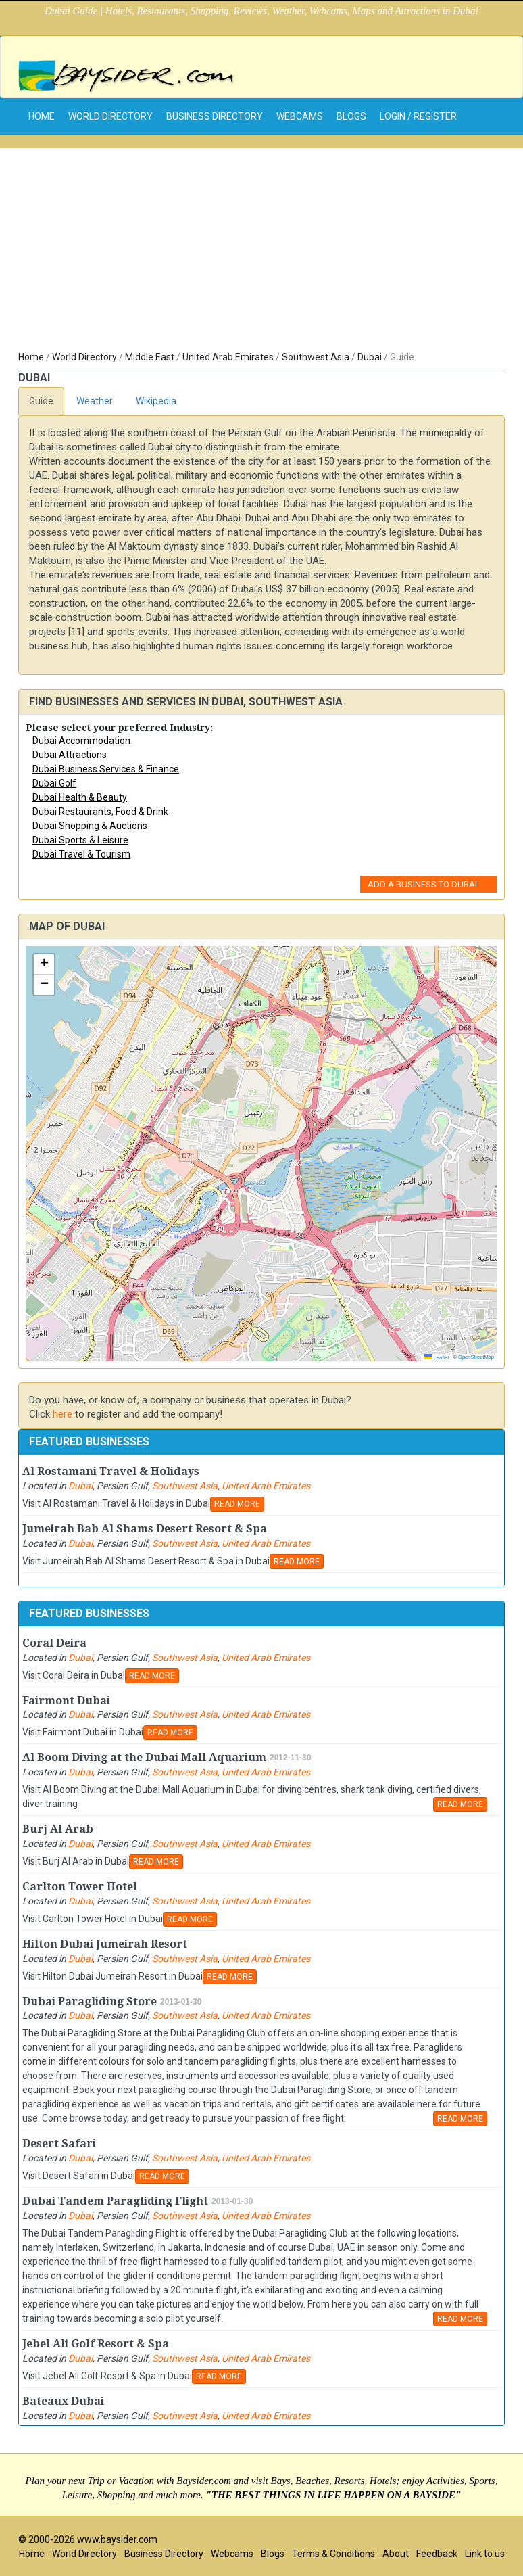 The image size is (523, 2576). Describe the element at coordinates (81, 854) in the screenshot. I see `Dubai Travel & Tourism` at that location.